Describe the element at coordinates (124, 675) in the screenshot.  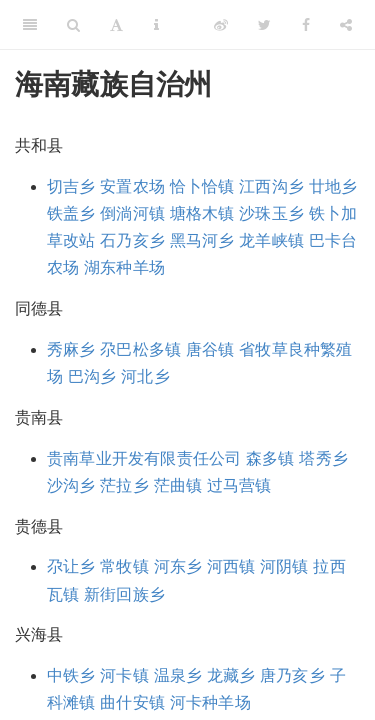
I see `河卡镇` at that location.